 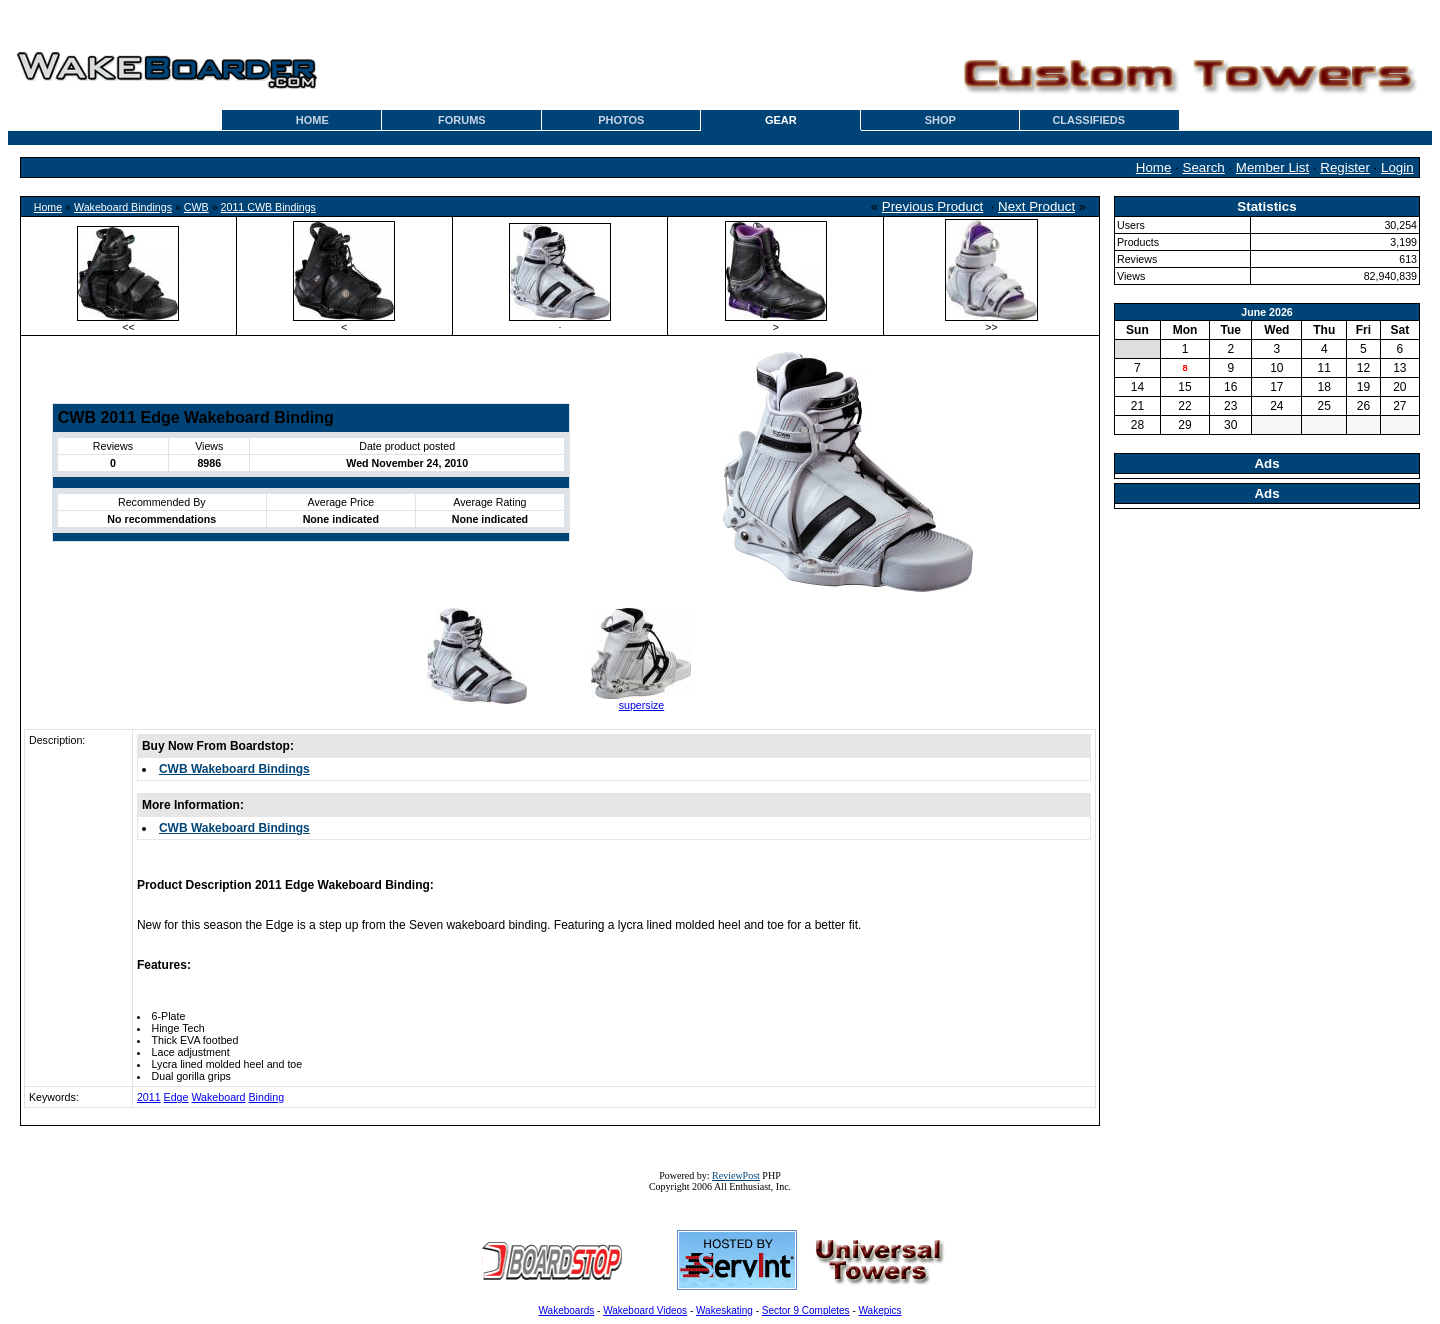 What do you see at coordinates (267, 1097) in the screenshot?
I see `Binding` at bounding box center [267, 1097].